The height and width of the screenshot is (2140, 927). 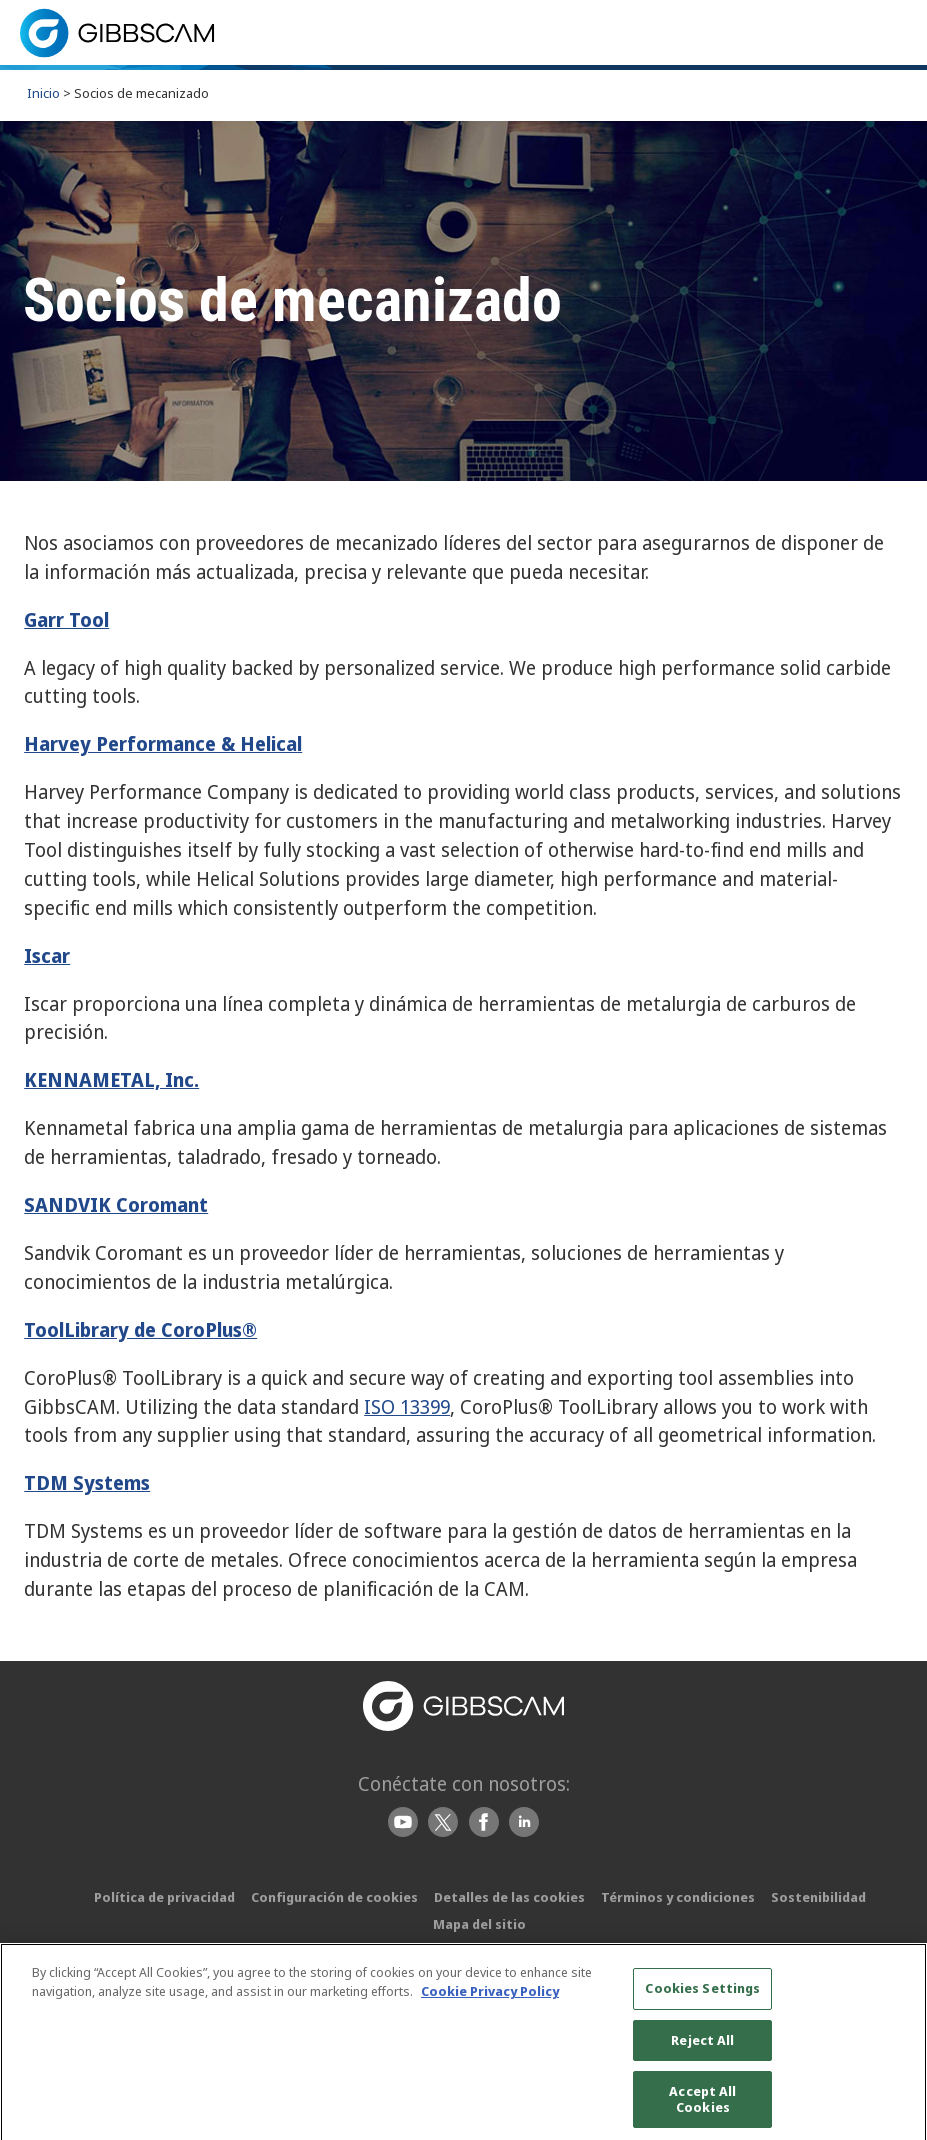 What do you see at coordinates (490, 2000) in the screenshot?
I see `Cookie Privacy Policy [More information about your privacy, opens in a new tab]` at bounding box center [490, 2000].